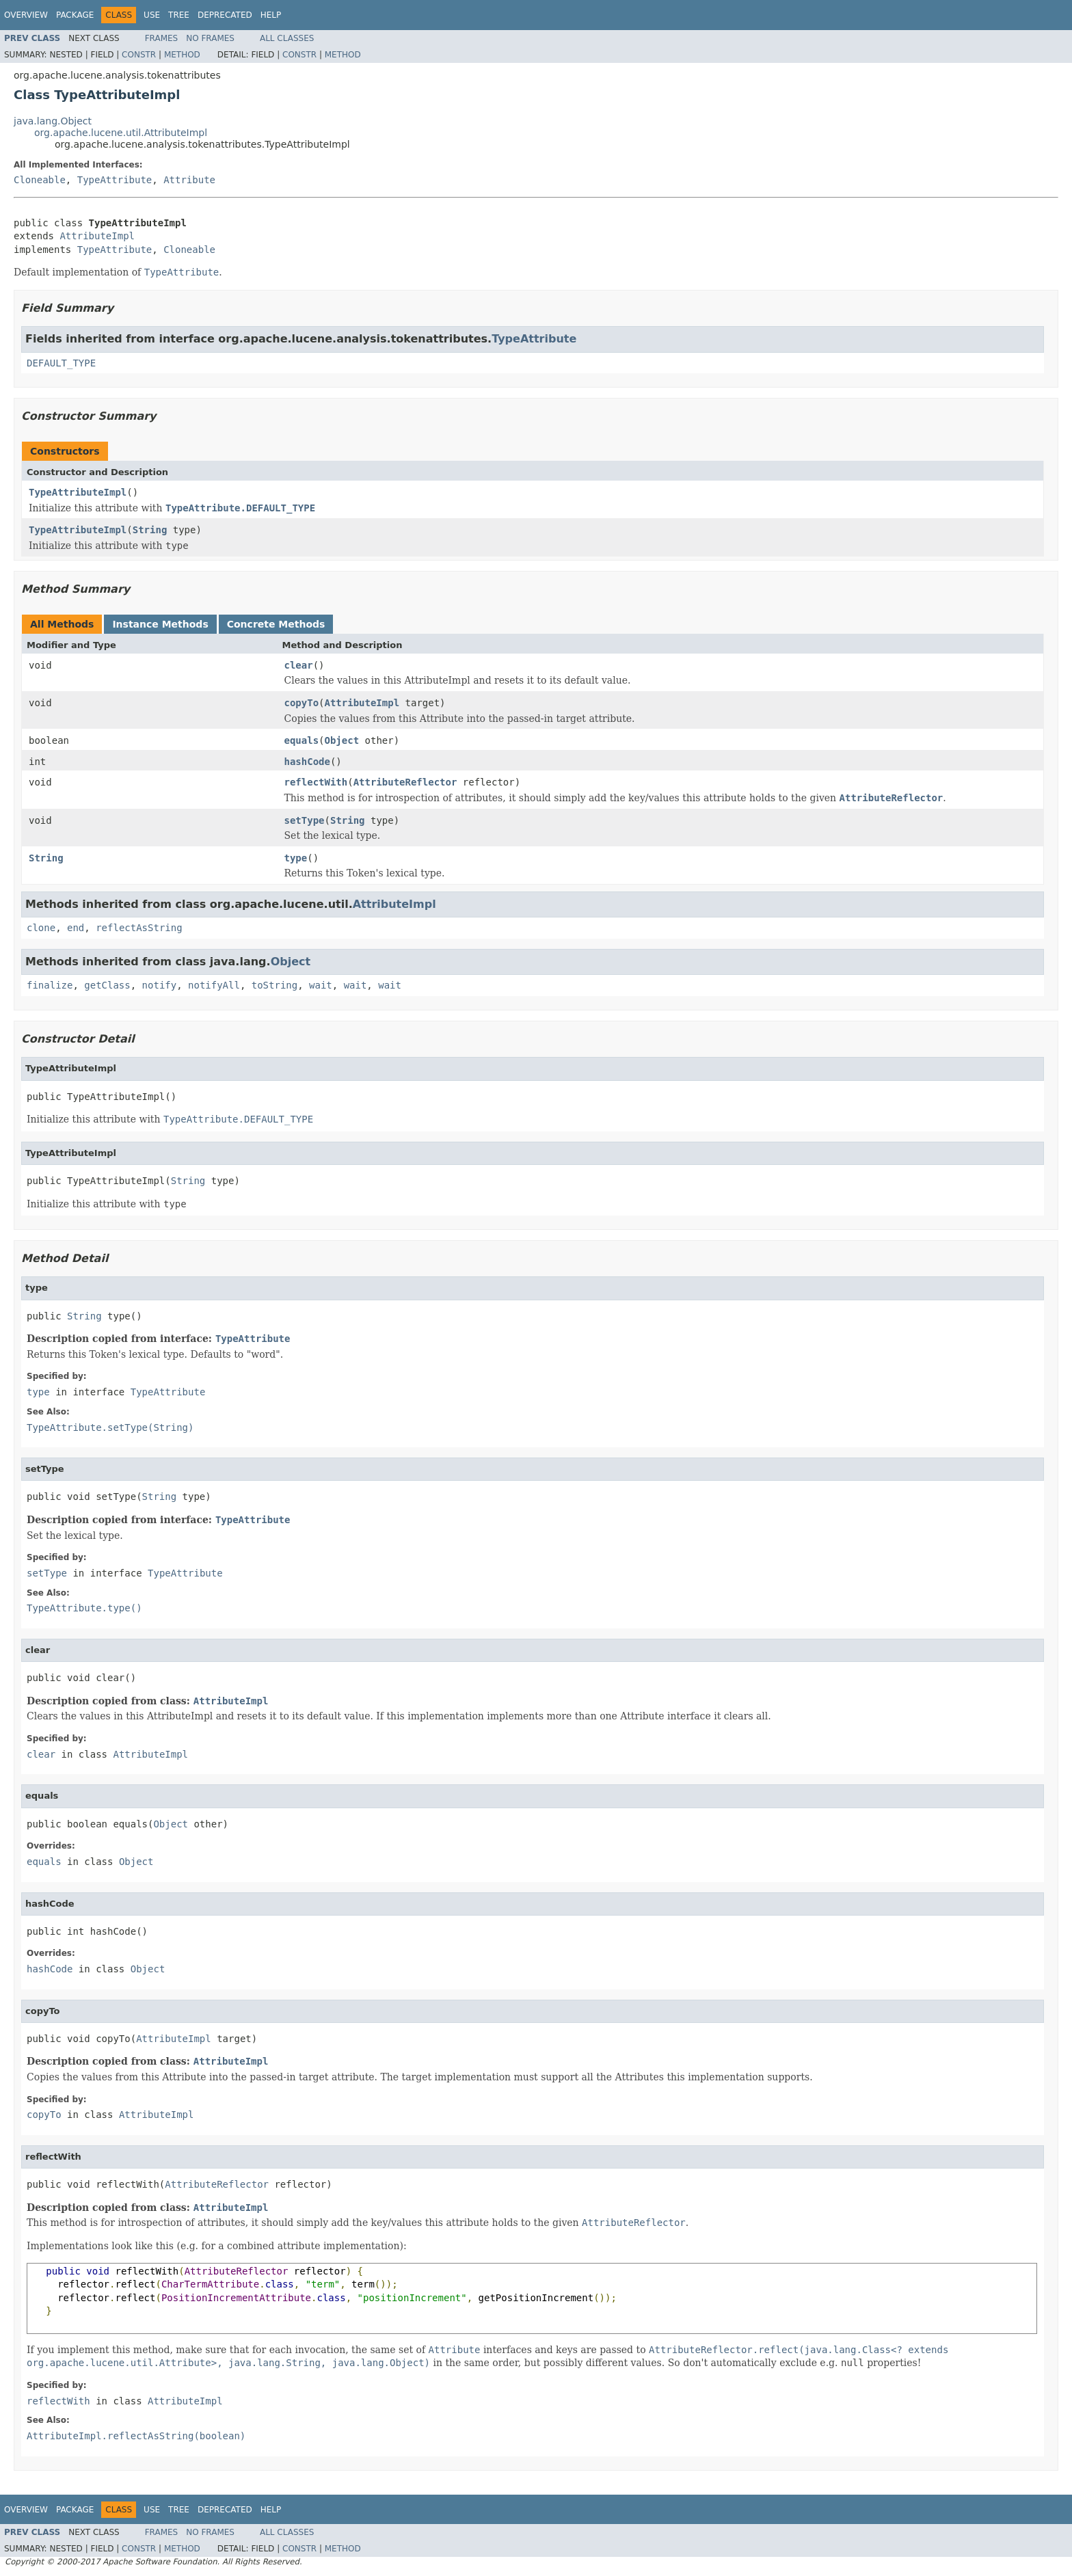 The image size is (1072, 2576). I want to click on DEFAULT_TYPE, so click(61, 363).